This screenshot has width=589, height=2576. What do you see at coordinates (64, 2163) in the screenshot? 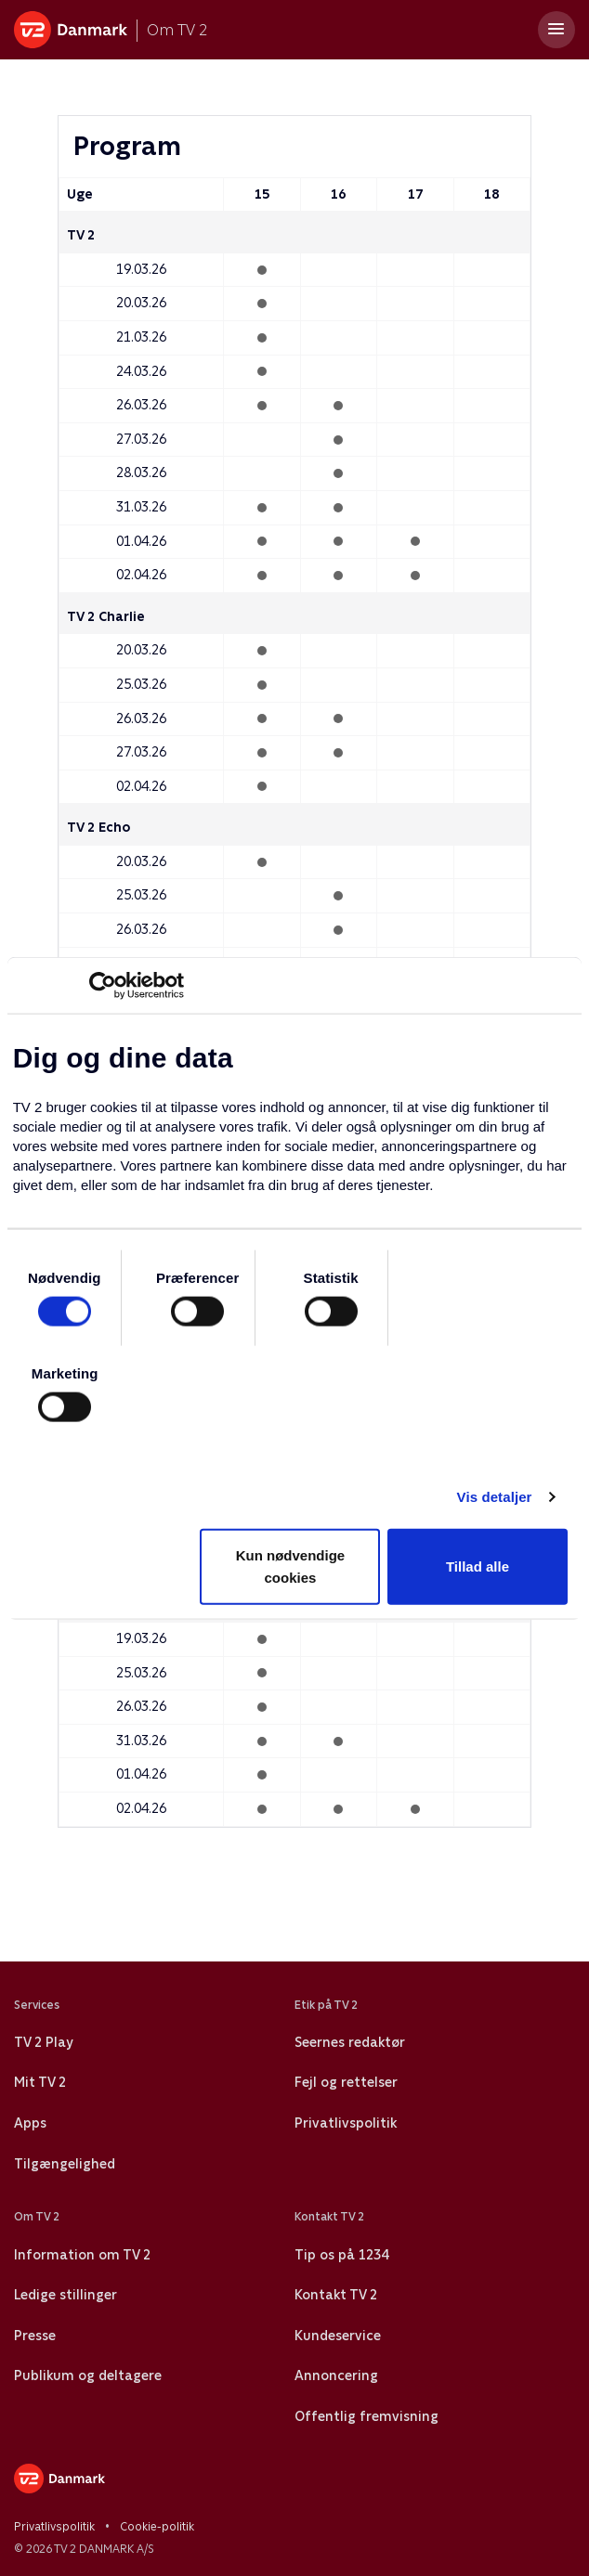
I see `Tilgængelighed` at bounding box center [64, 2163].